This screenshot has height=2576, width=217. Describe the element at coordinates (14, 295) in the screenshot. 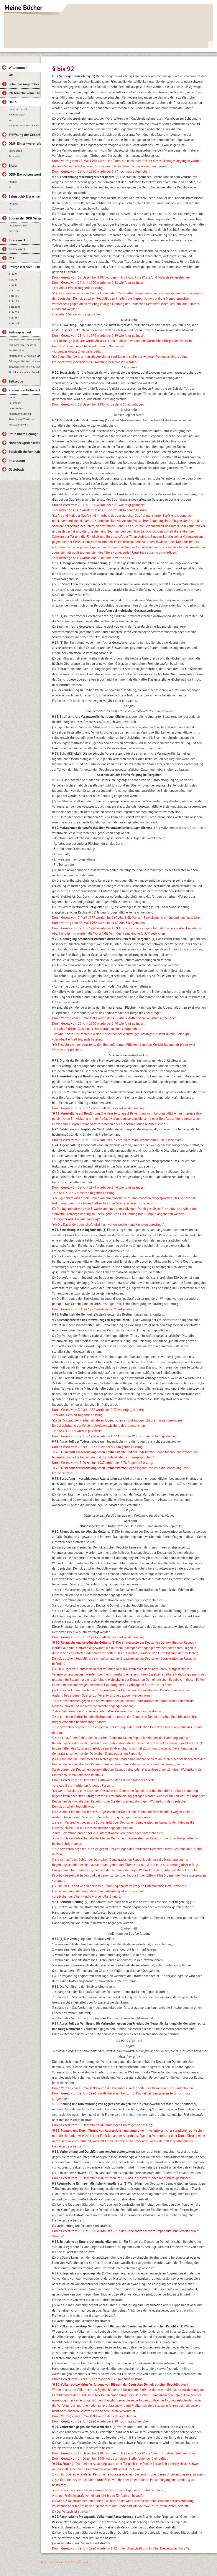

I see `§ bis 163` at that location.